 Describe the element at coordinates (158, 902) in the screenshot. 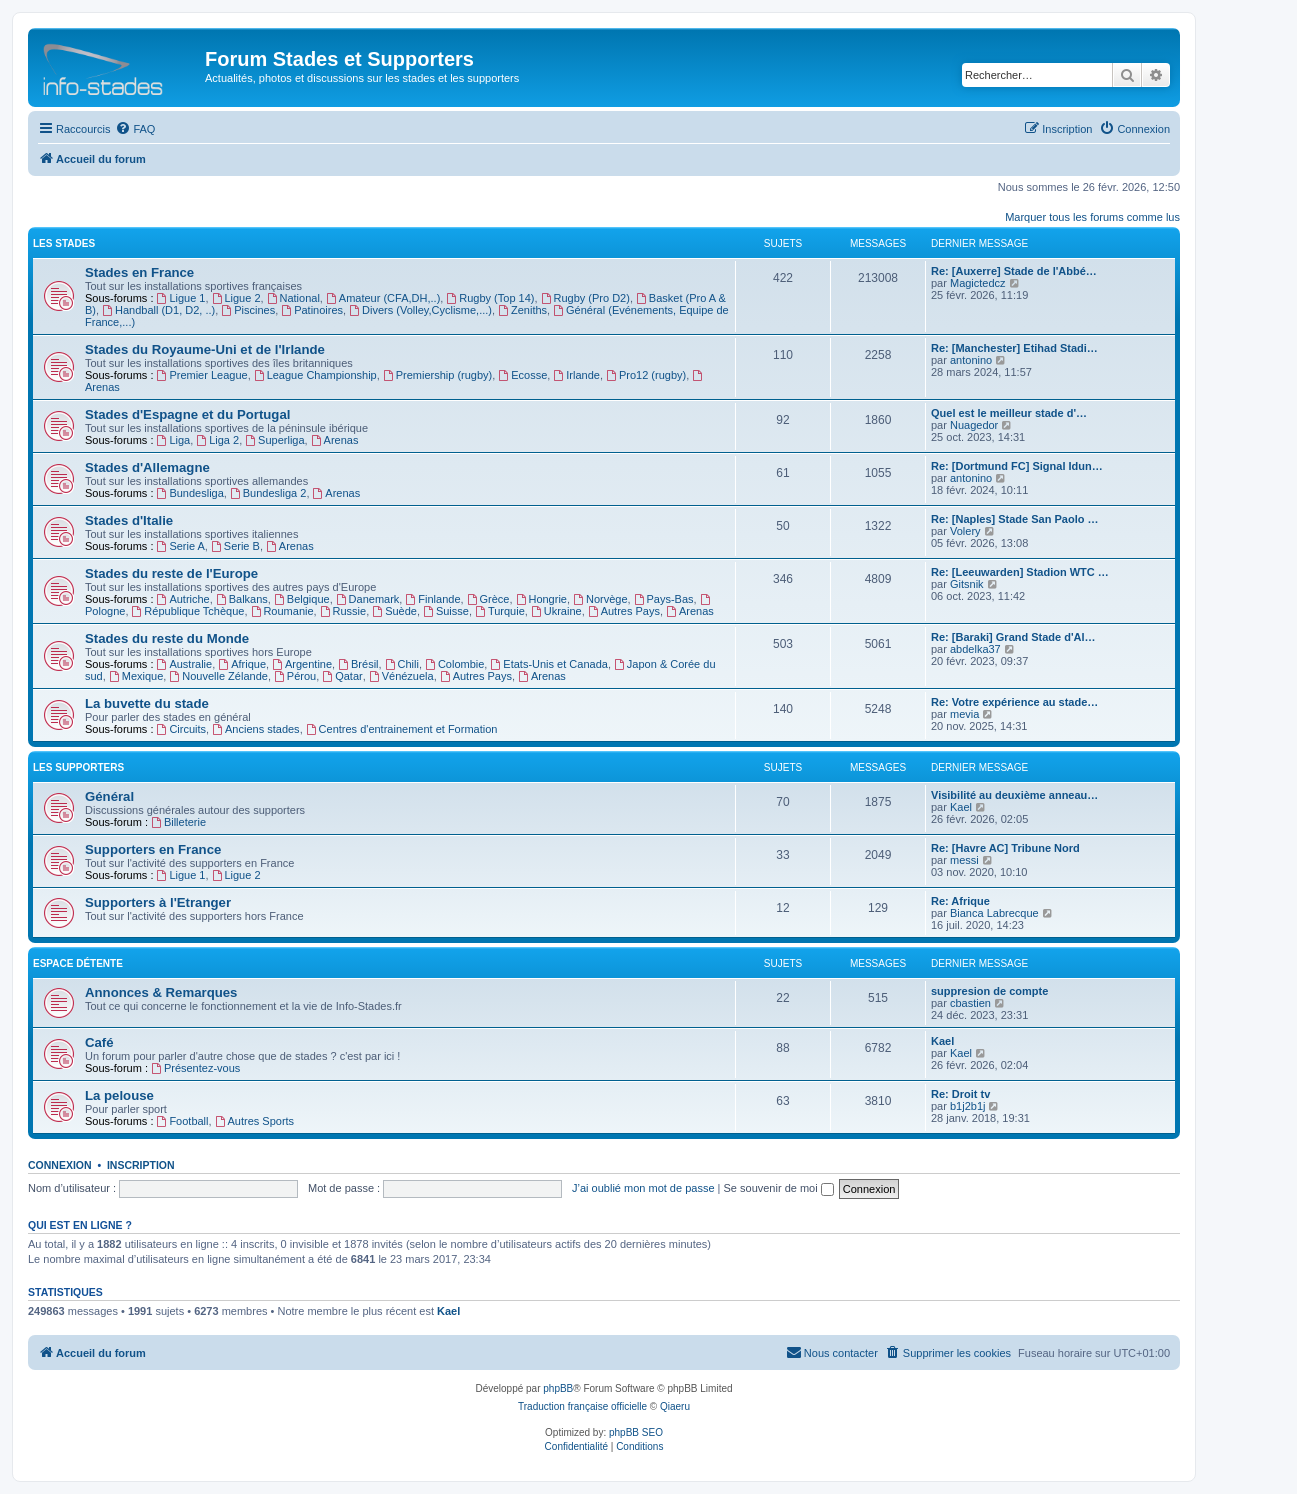

I see `Supporters à l'Etranger` at that location.